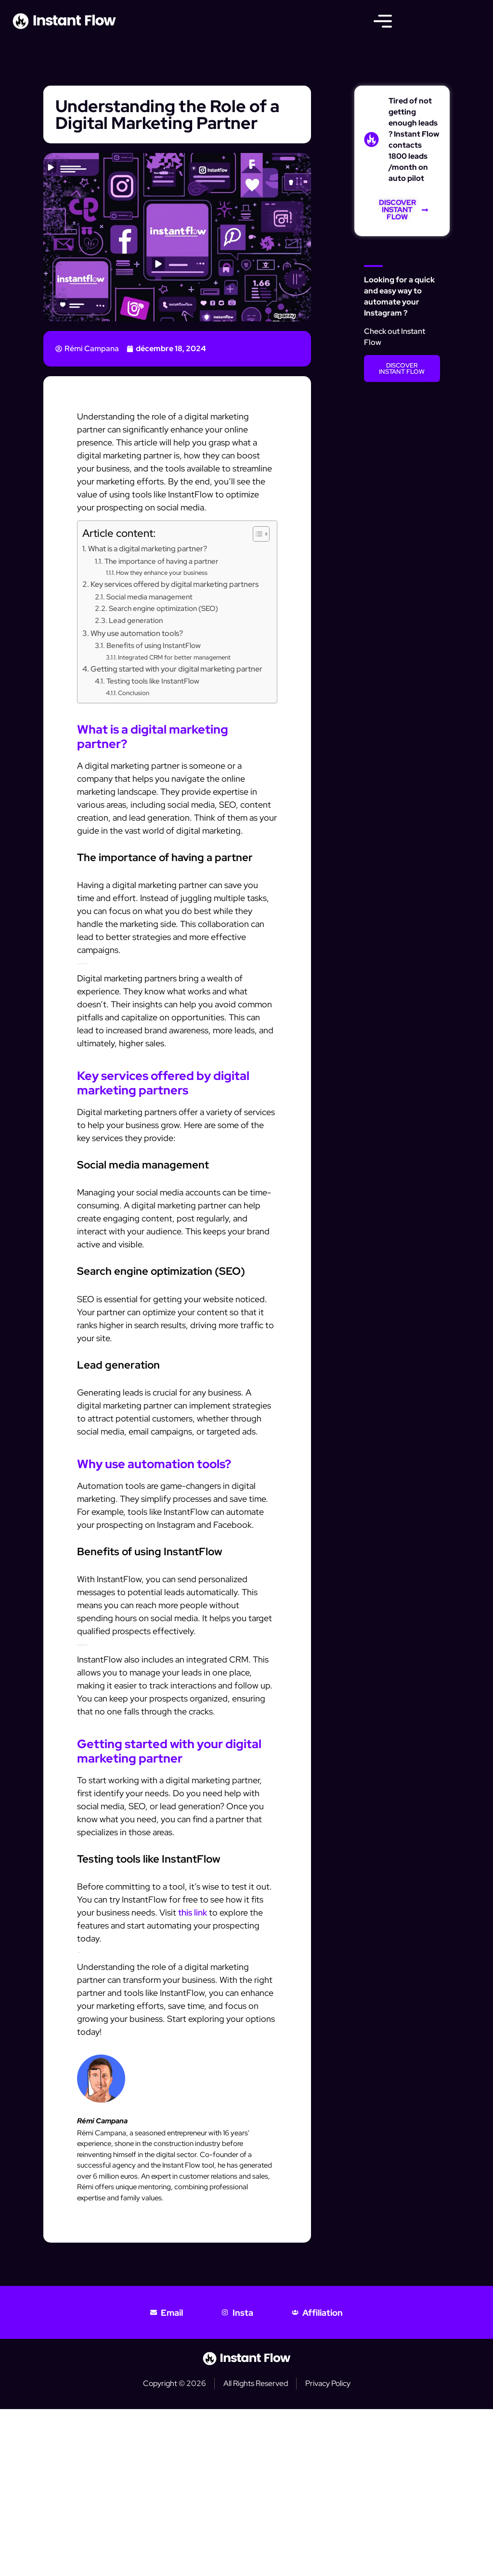 The height and width of the screenshot is (2576, 493). Describe the element at coordinates (152, 680) in the screenshot. I see `Testing tools like InstantFlow` at that location.